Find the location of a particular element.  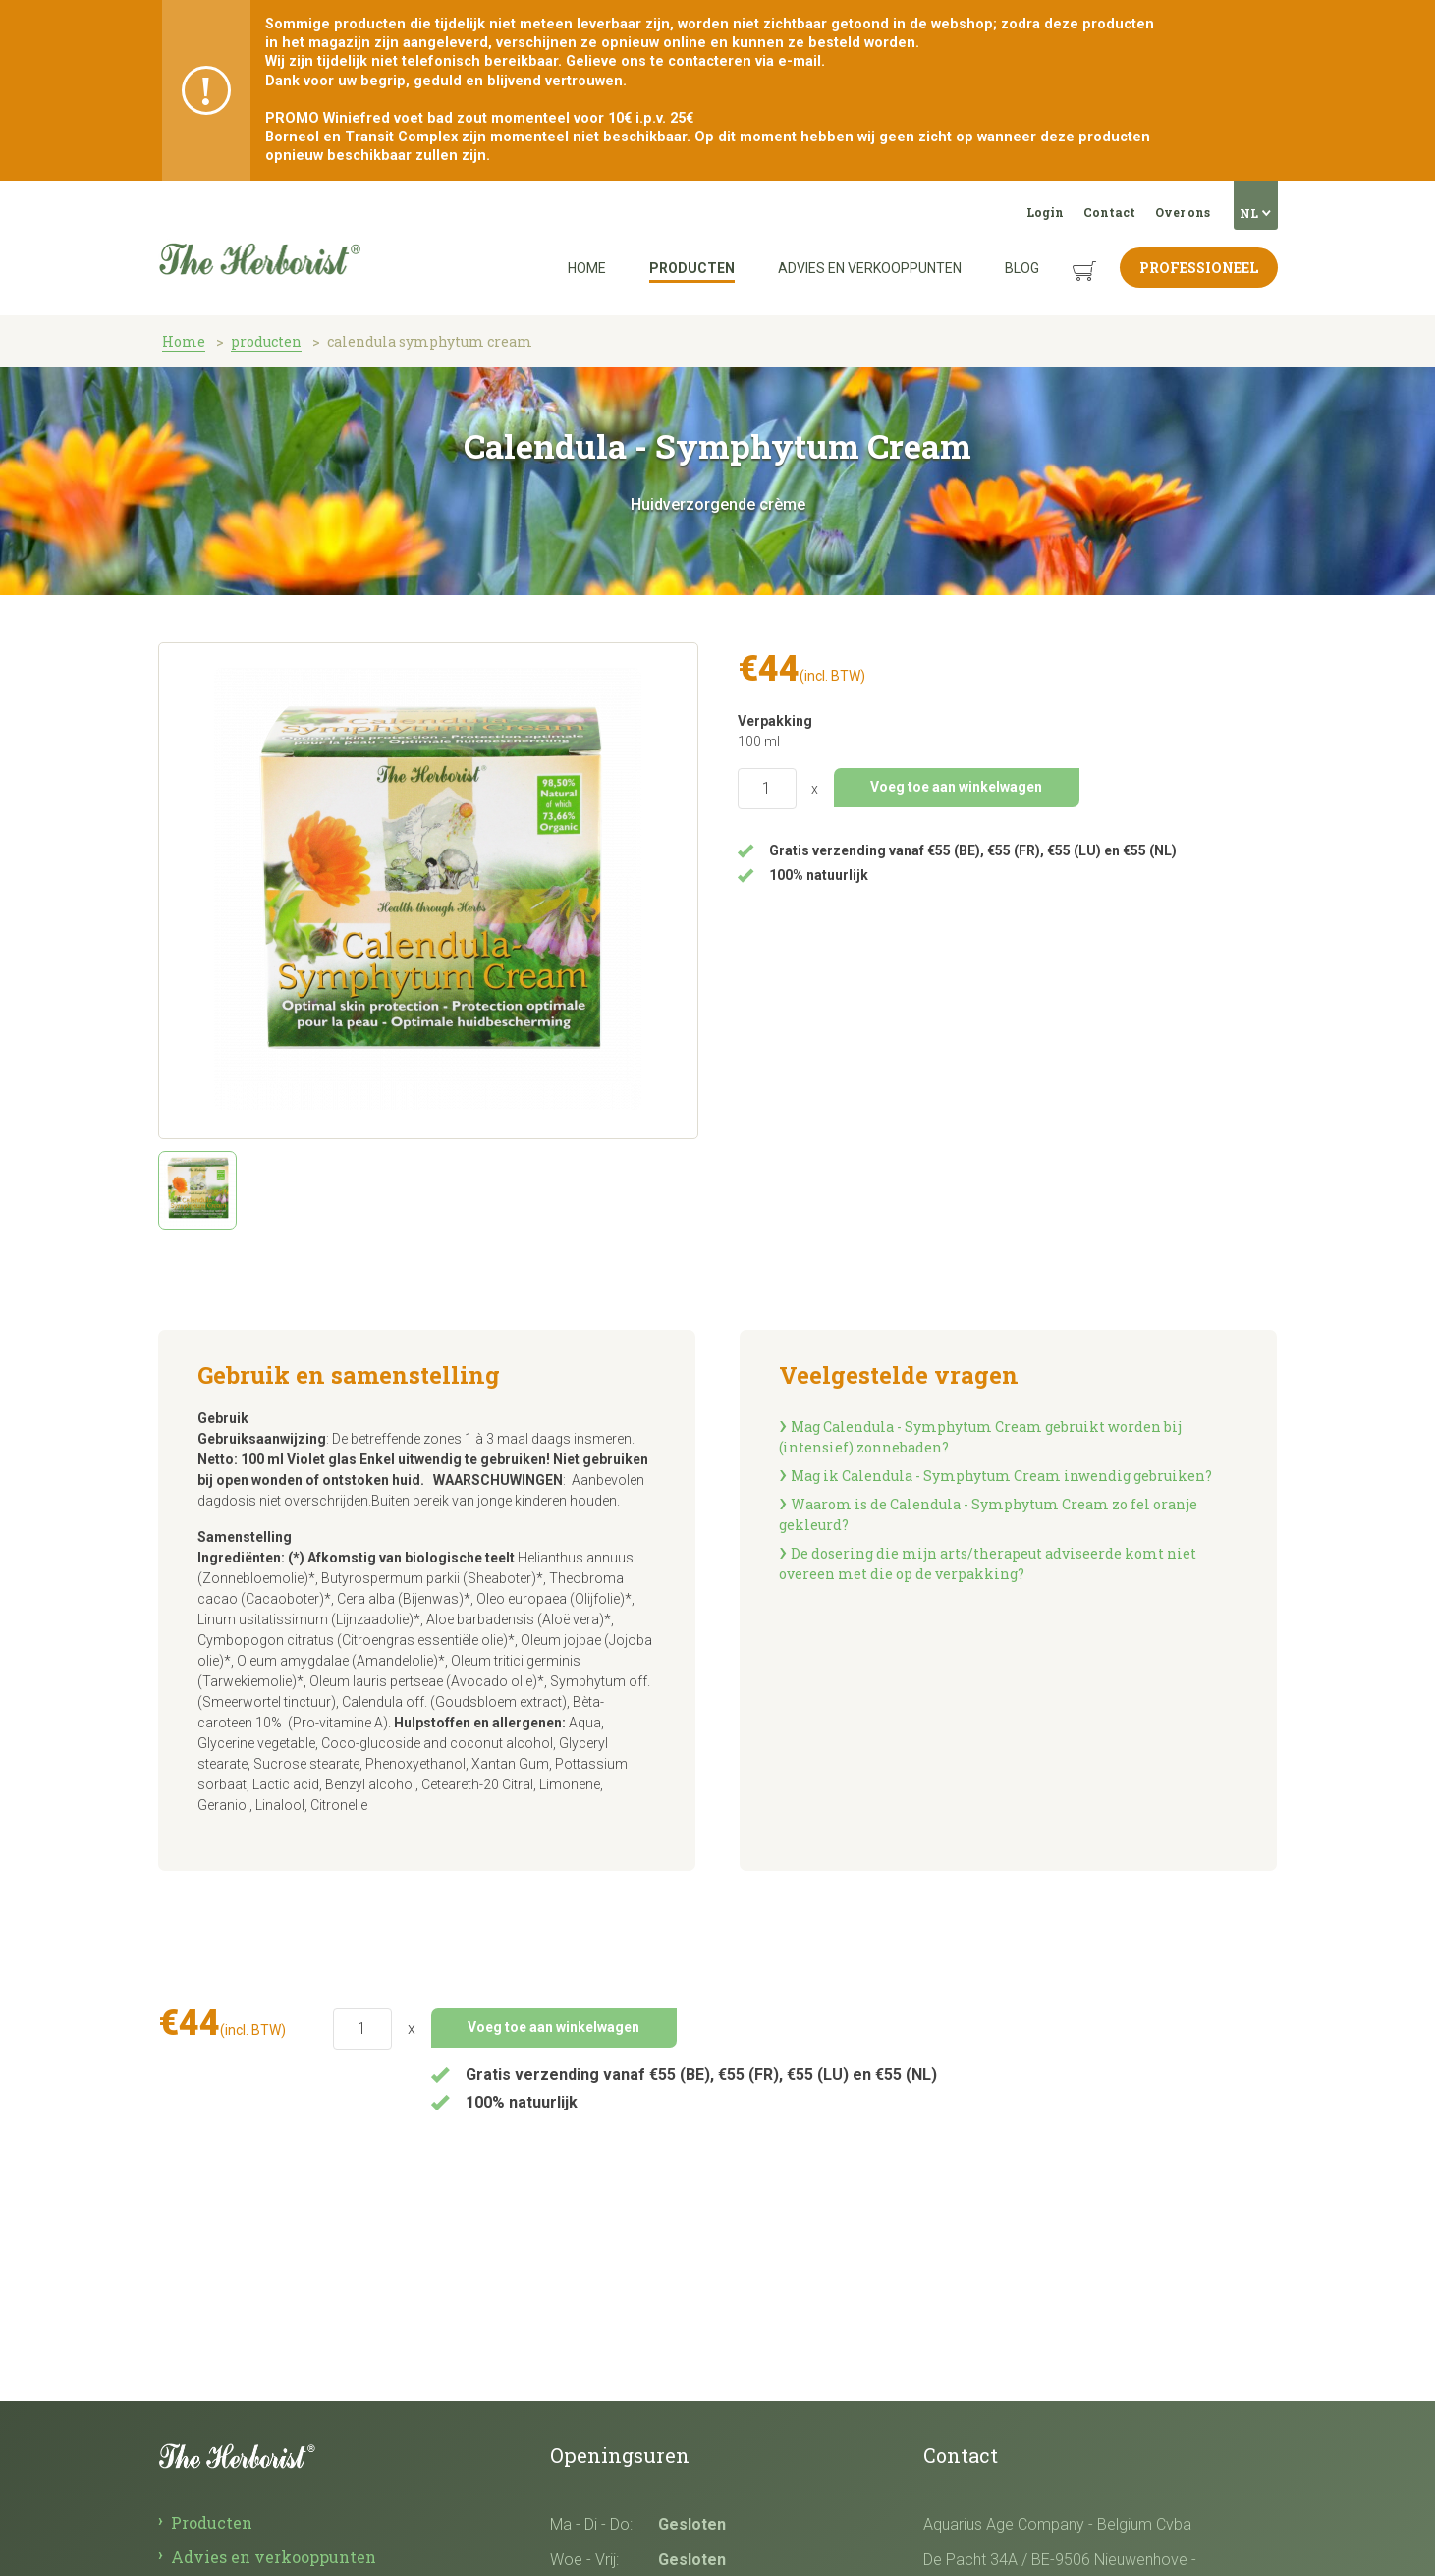

Waarom is de Calendula­ - Symphytum Cream zo fel oranje gekleurd? is located at coordinates (988, 1514).